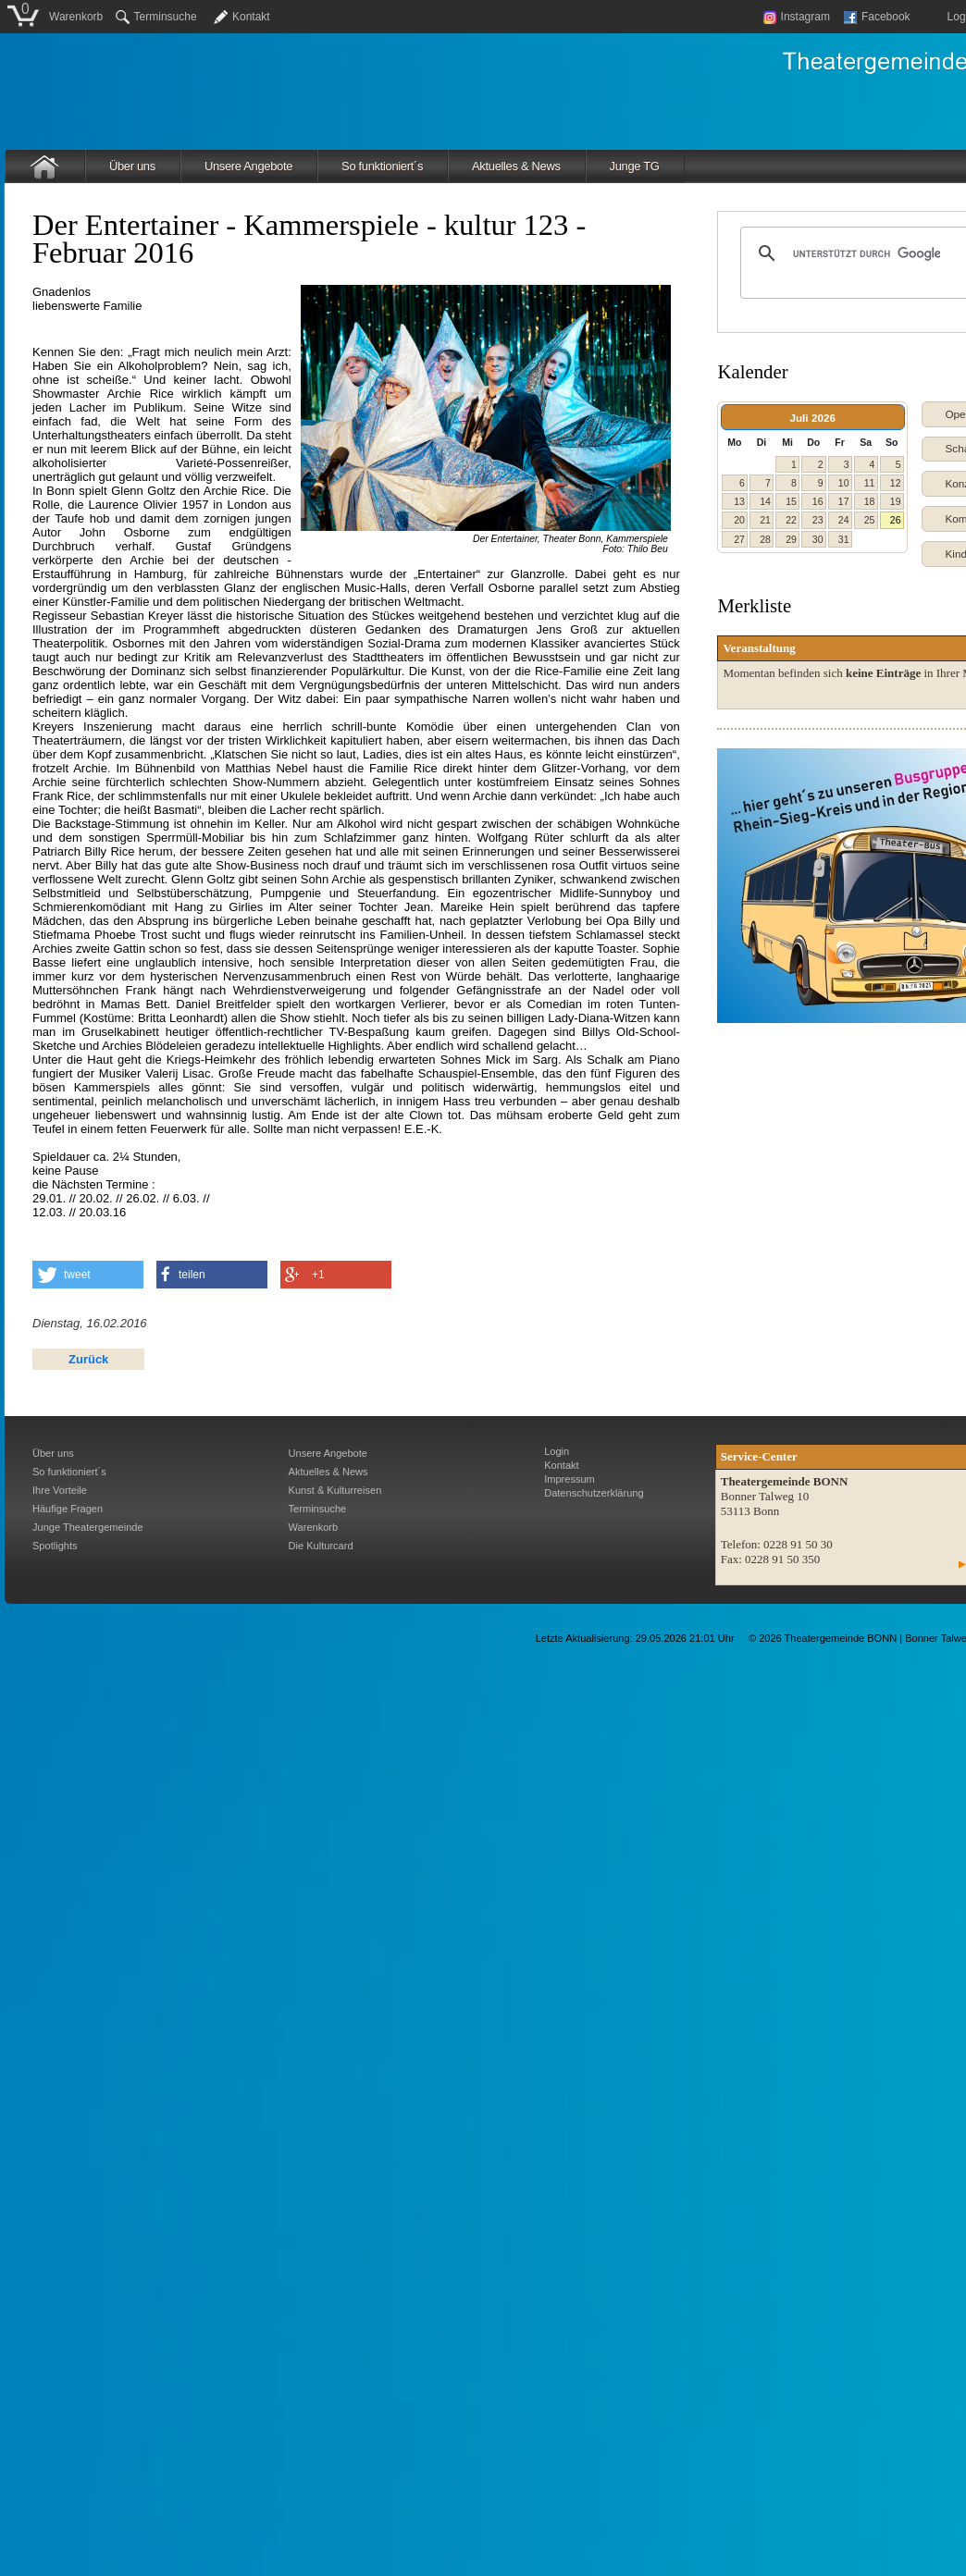  Describe the element at coordinates (556, 1451) in the screenshot. I see `Login` at that location.